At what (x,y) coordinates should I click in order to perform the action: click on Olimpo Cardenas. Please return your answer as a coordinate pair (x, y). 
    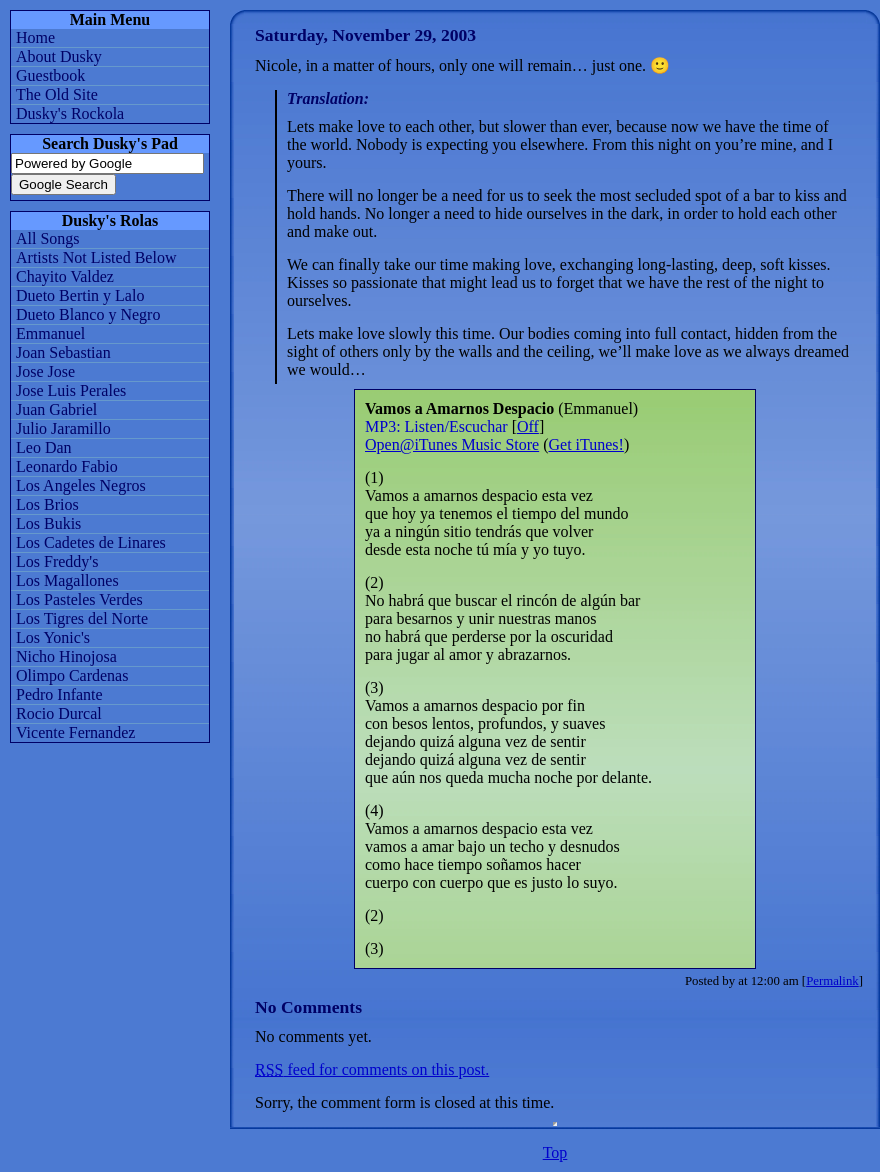
    Looking at the image, I should click on (72, 675).